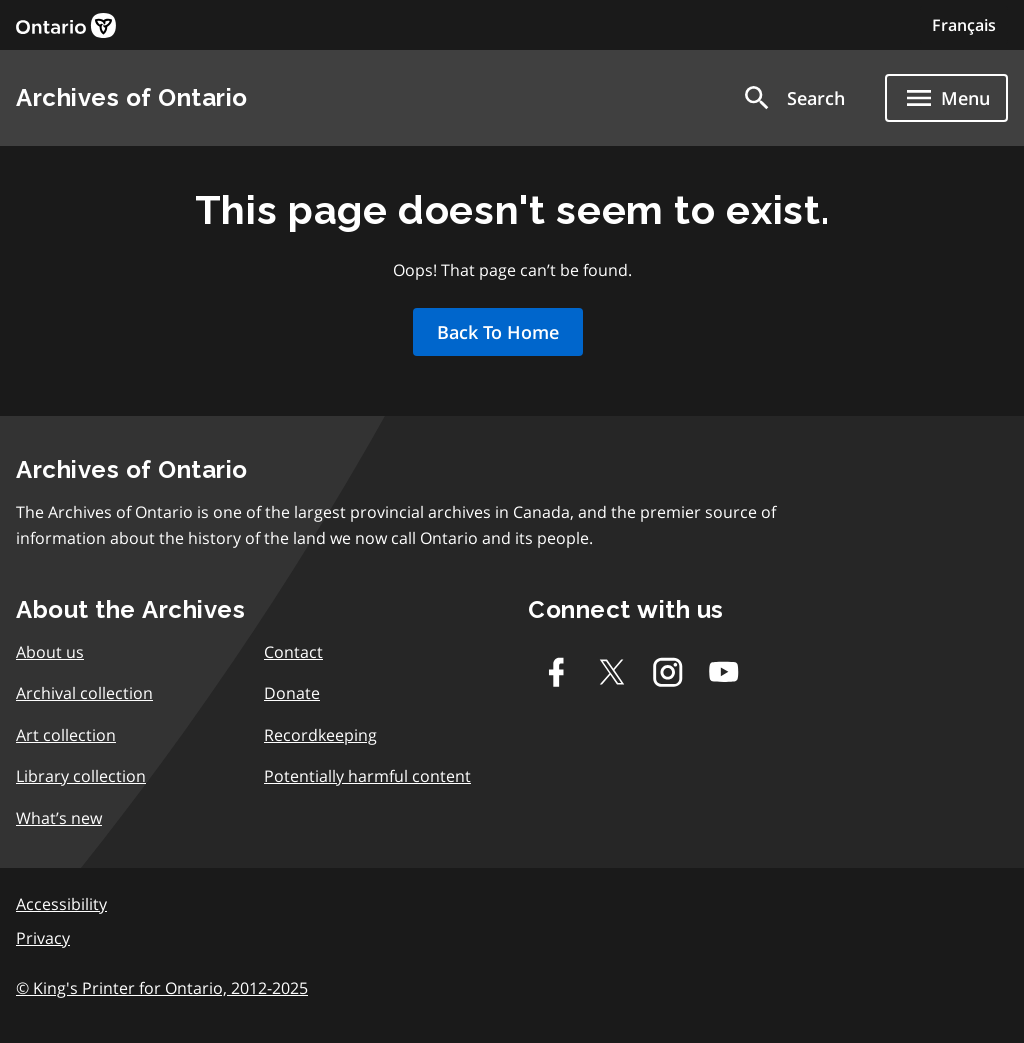 This screenshot has height=1043, width=1024. What do you see at coordinates (59, 818) in the screenshot?
I see `What’s new` at bounding box center [59, 818].